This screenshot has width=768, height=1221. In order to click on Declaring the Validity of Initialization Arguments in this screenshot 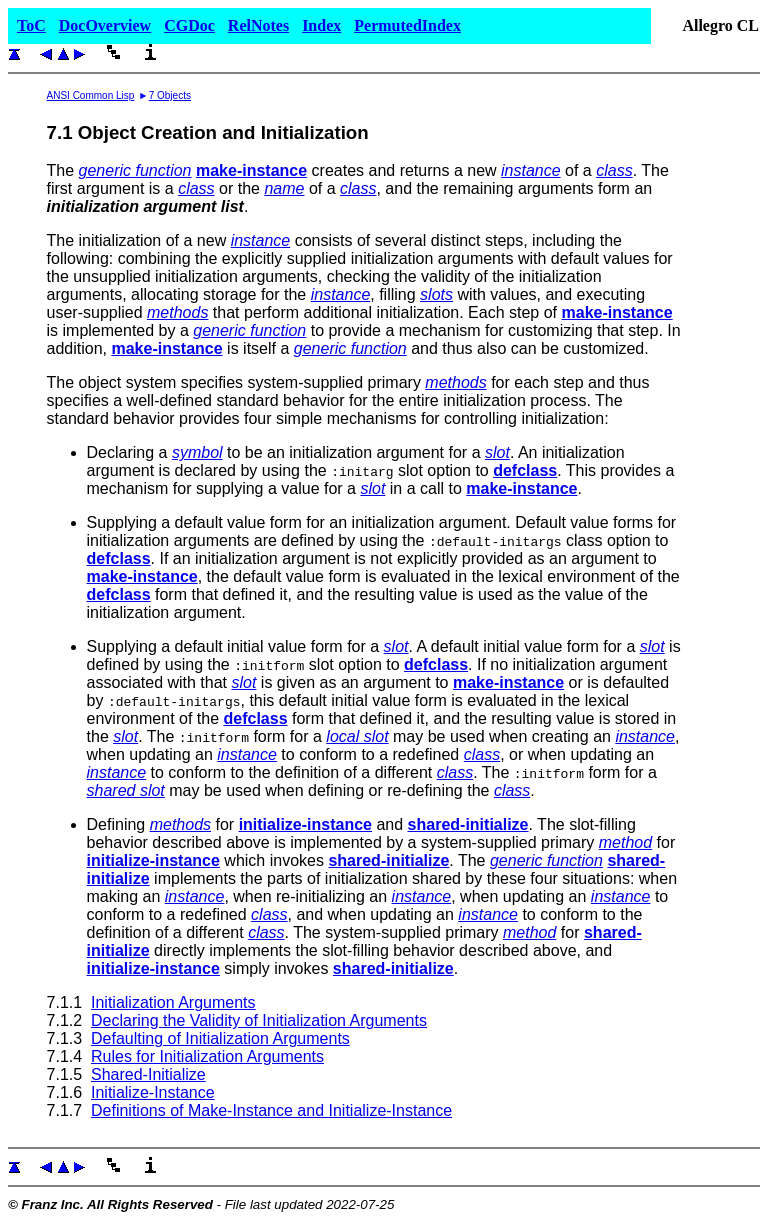, I will do `click(259, 1020)`.